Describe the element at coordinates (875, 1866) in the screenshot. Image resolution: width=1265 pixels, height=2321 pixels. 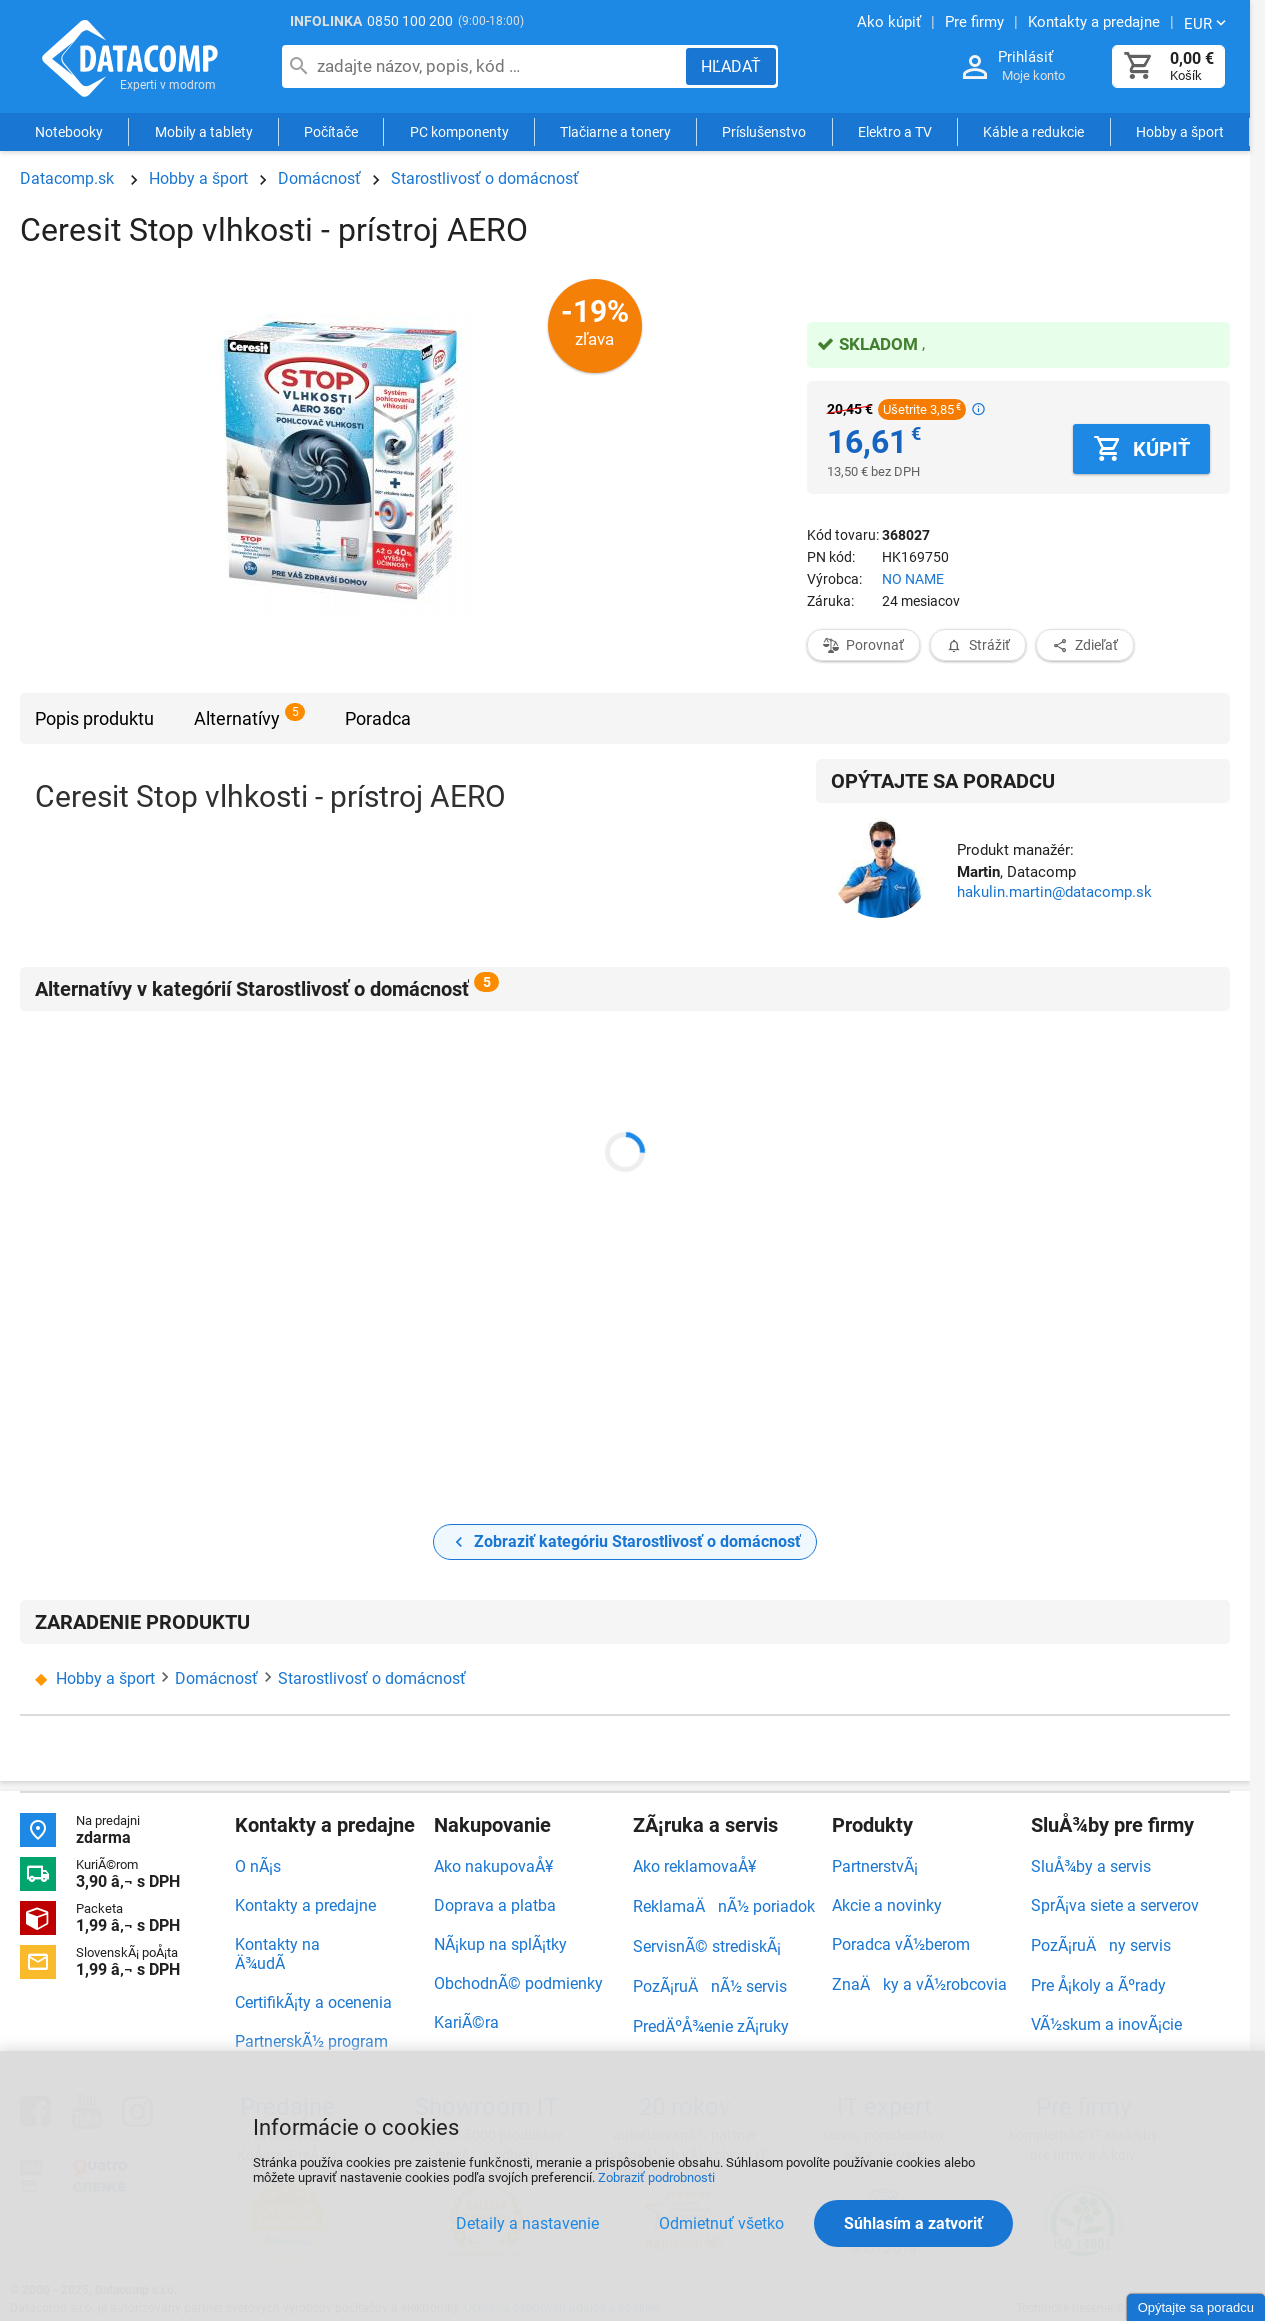
I see `PartnerstvÃ¡` at that location.